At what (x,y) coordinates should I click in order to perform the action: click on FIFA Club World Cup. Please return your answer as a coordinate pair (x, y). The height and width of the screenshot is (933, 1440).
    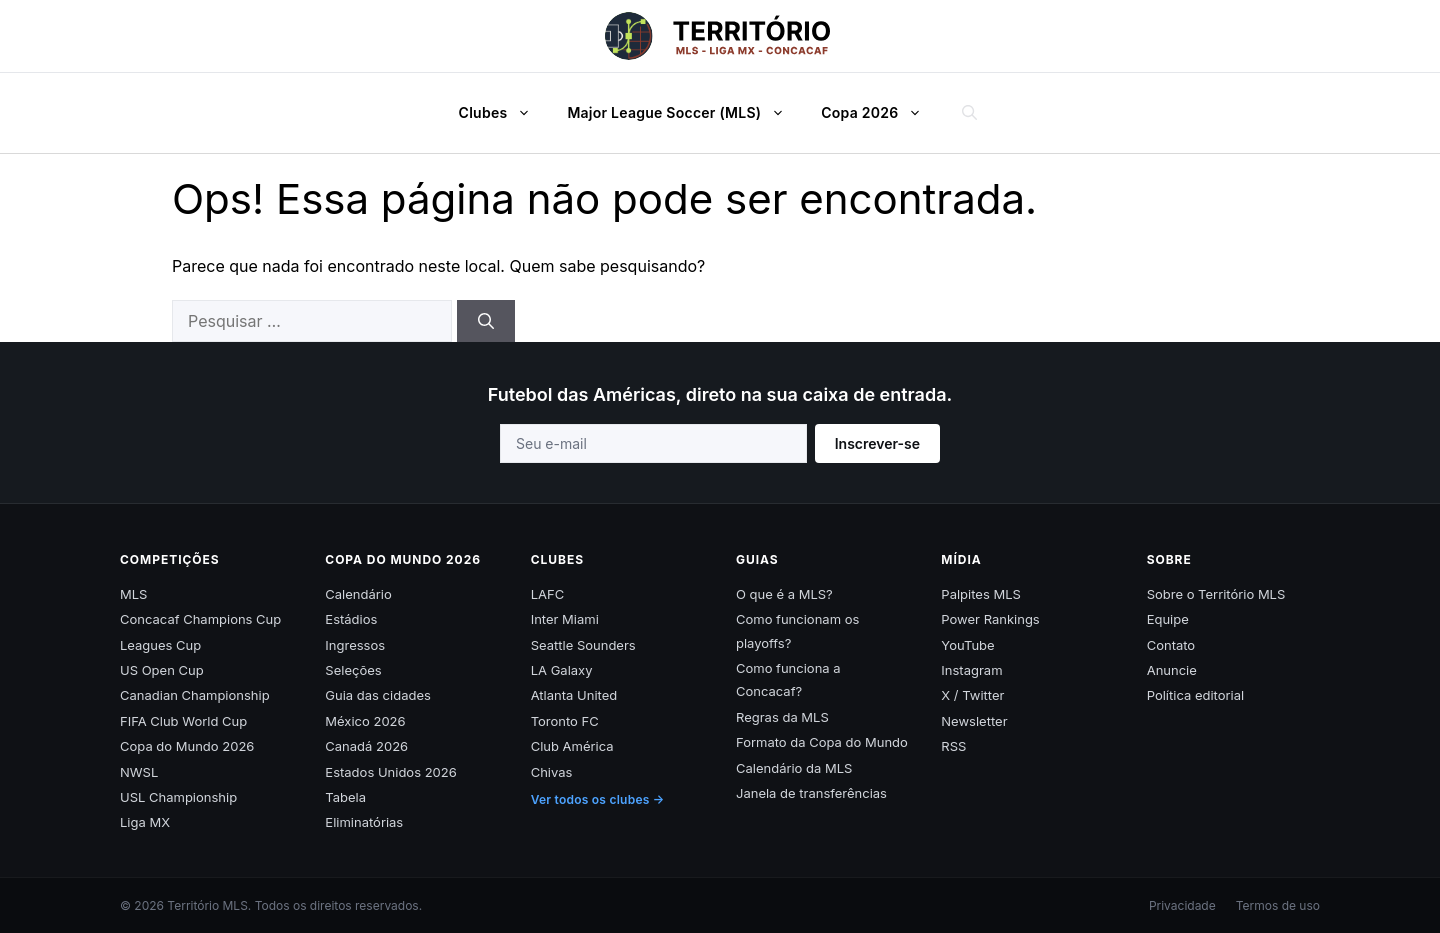
    Looking at the image, I should click on (183, 721).